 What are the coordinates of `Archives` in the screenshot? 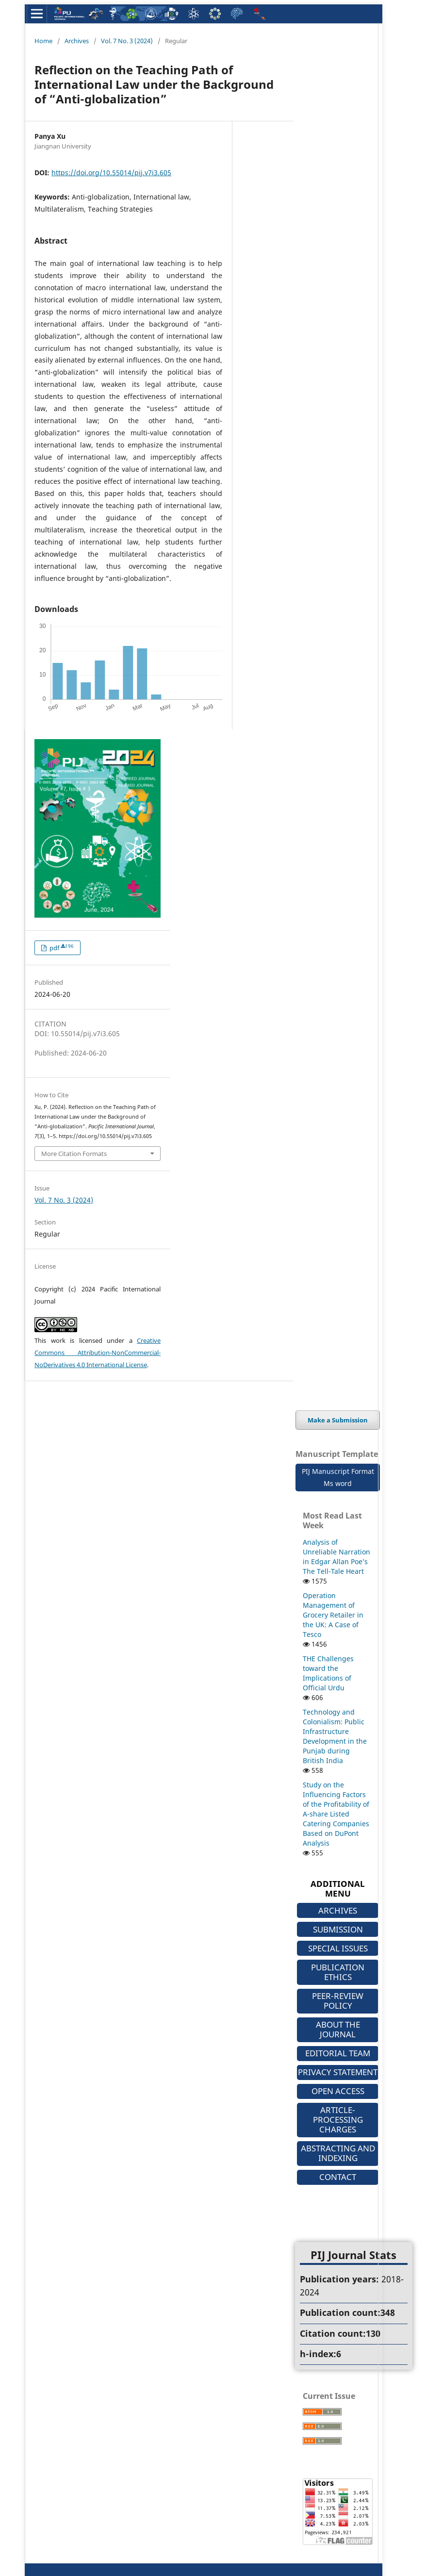 It's located at (77, 40).